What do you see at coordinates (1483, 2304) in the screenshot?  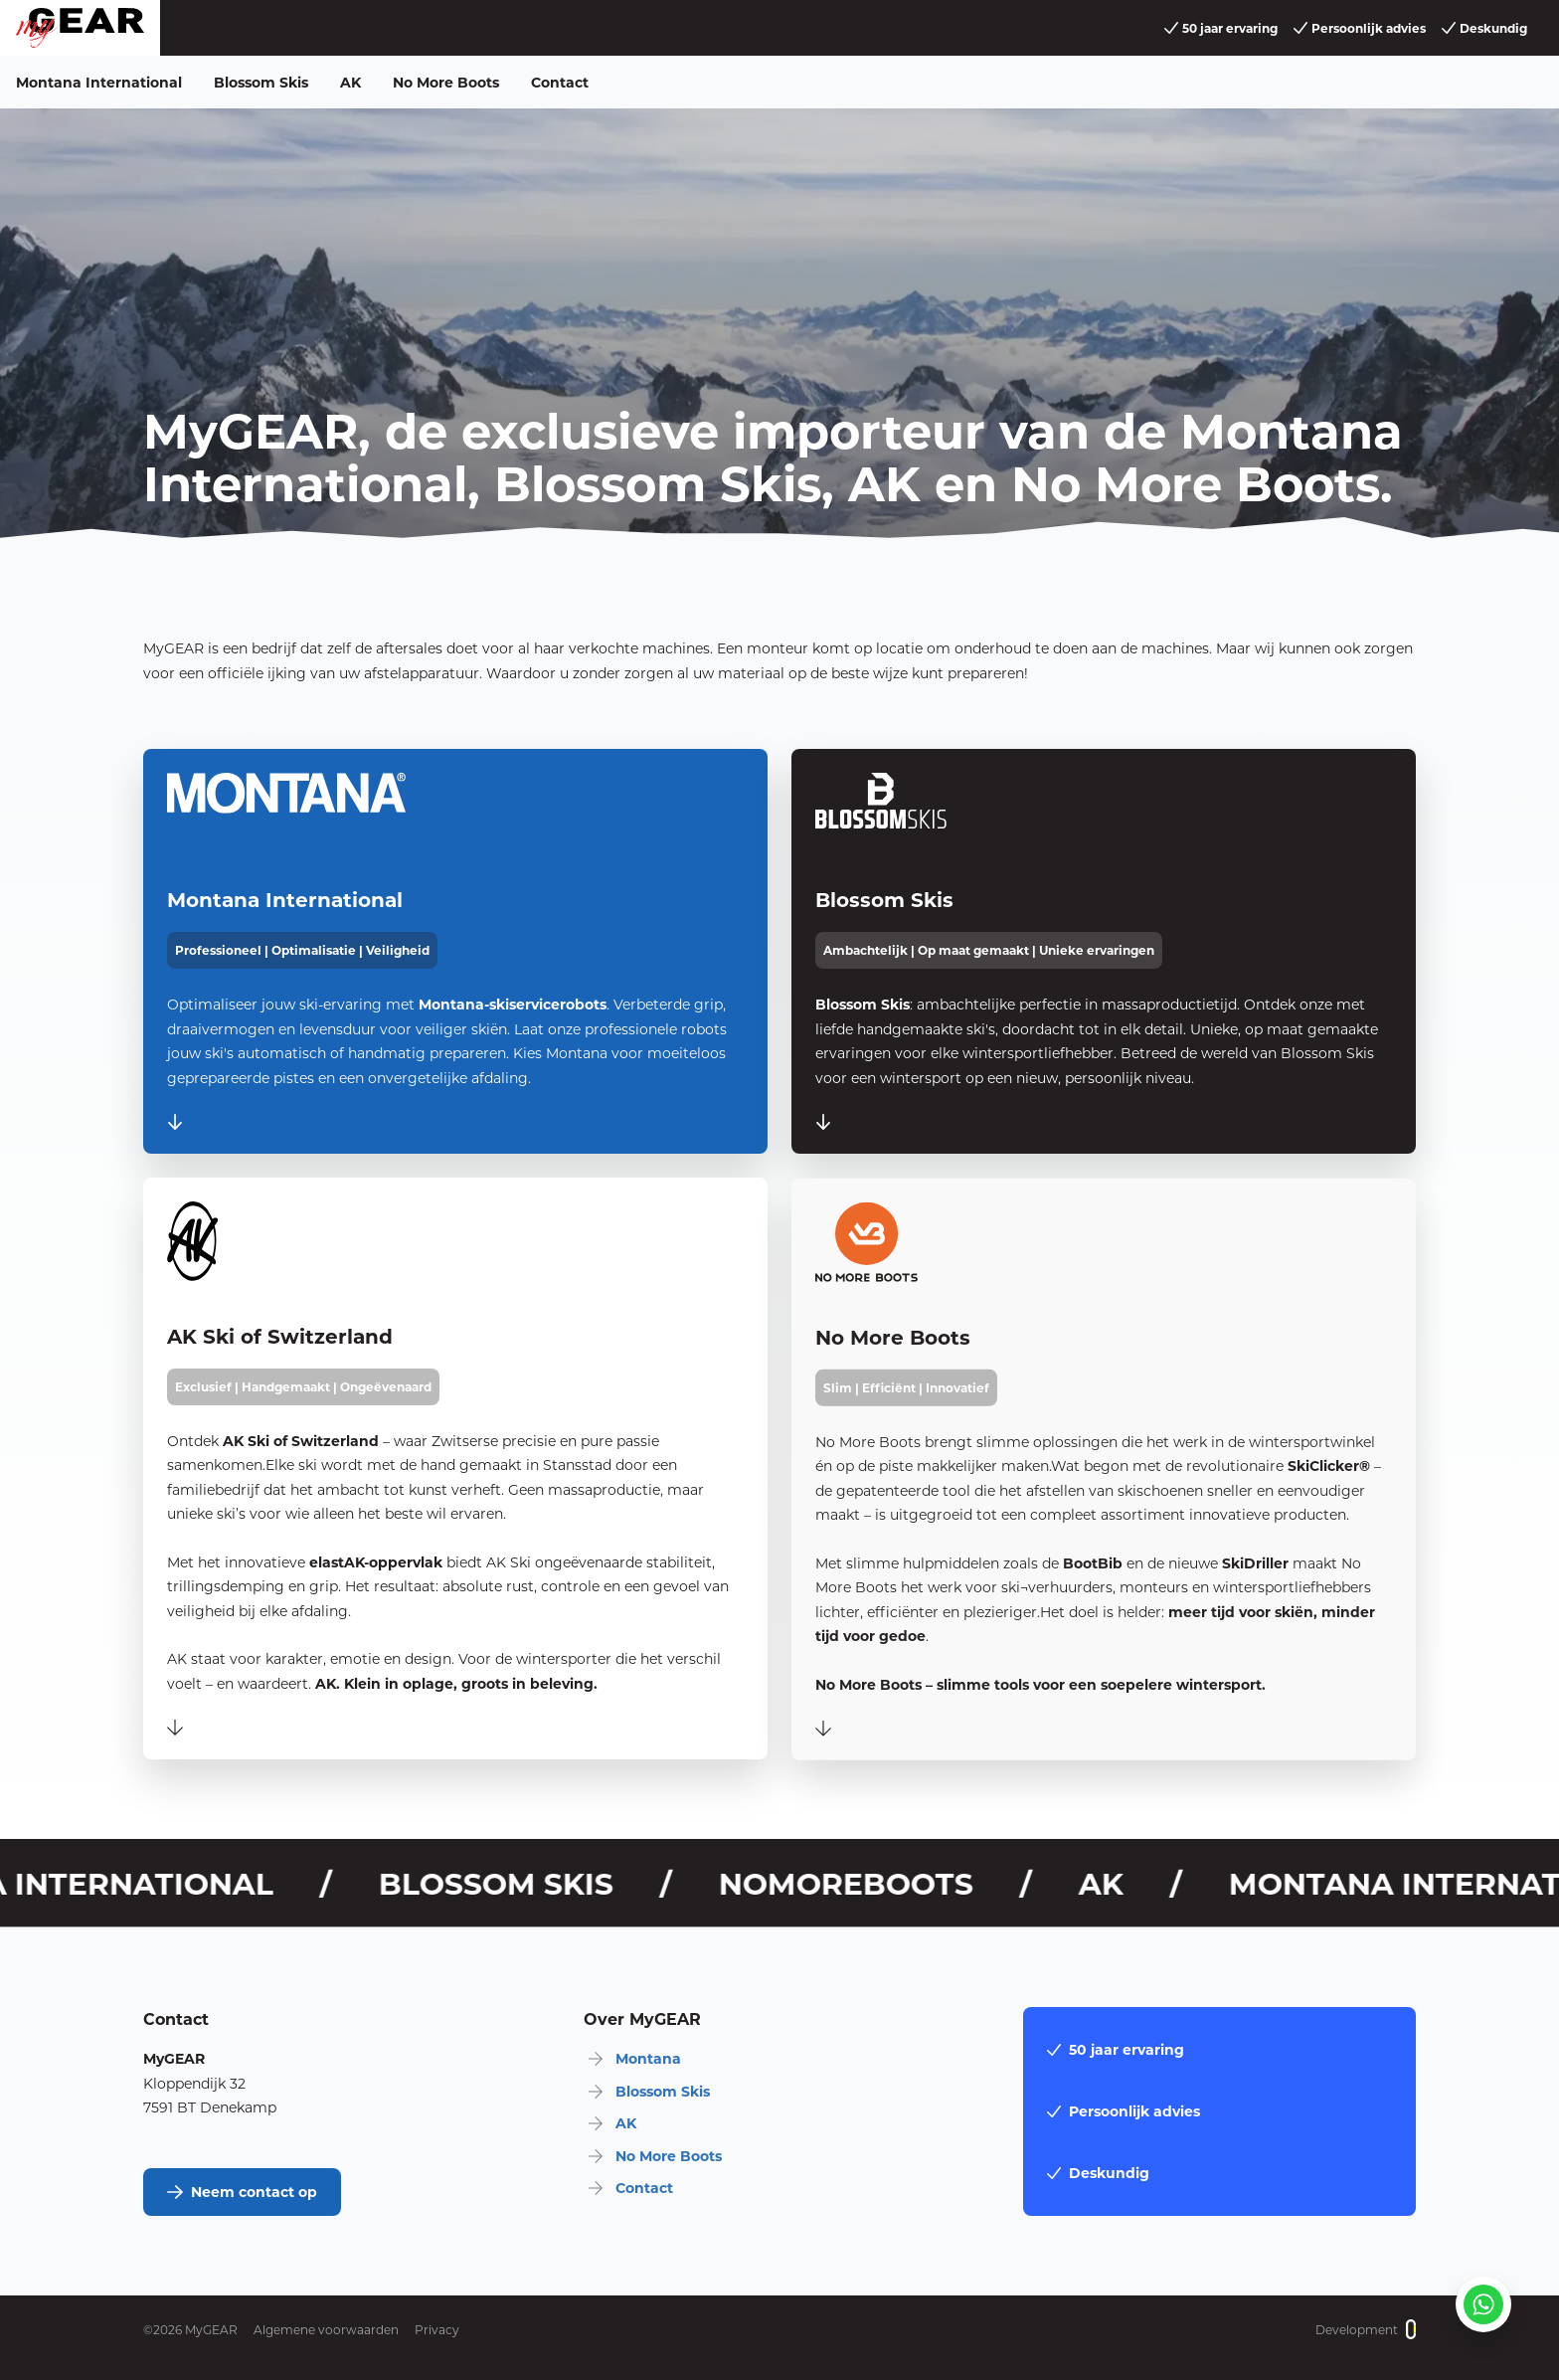 I see `[Stuur een whatsapp]` at bounding box center [1483, 2304].